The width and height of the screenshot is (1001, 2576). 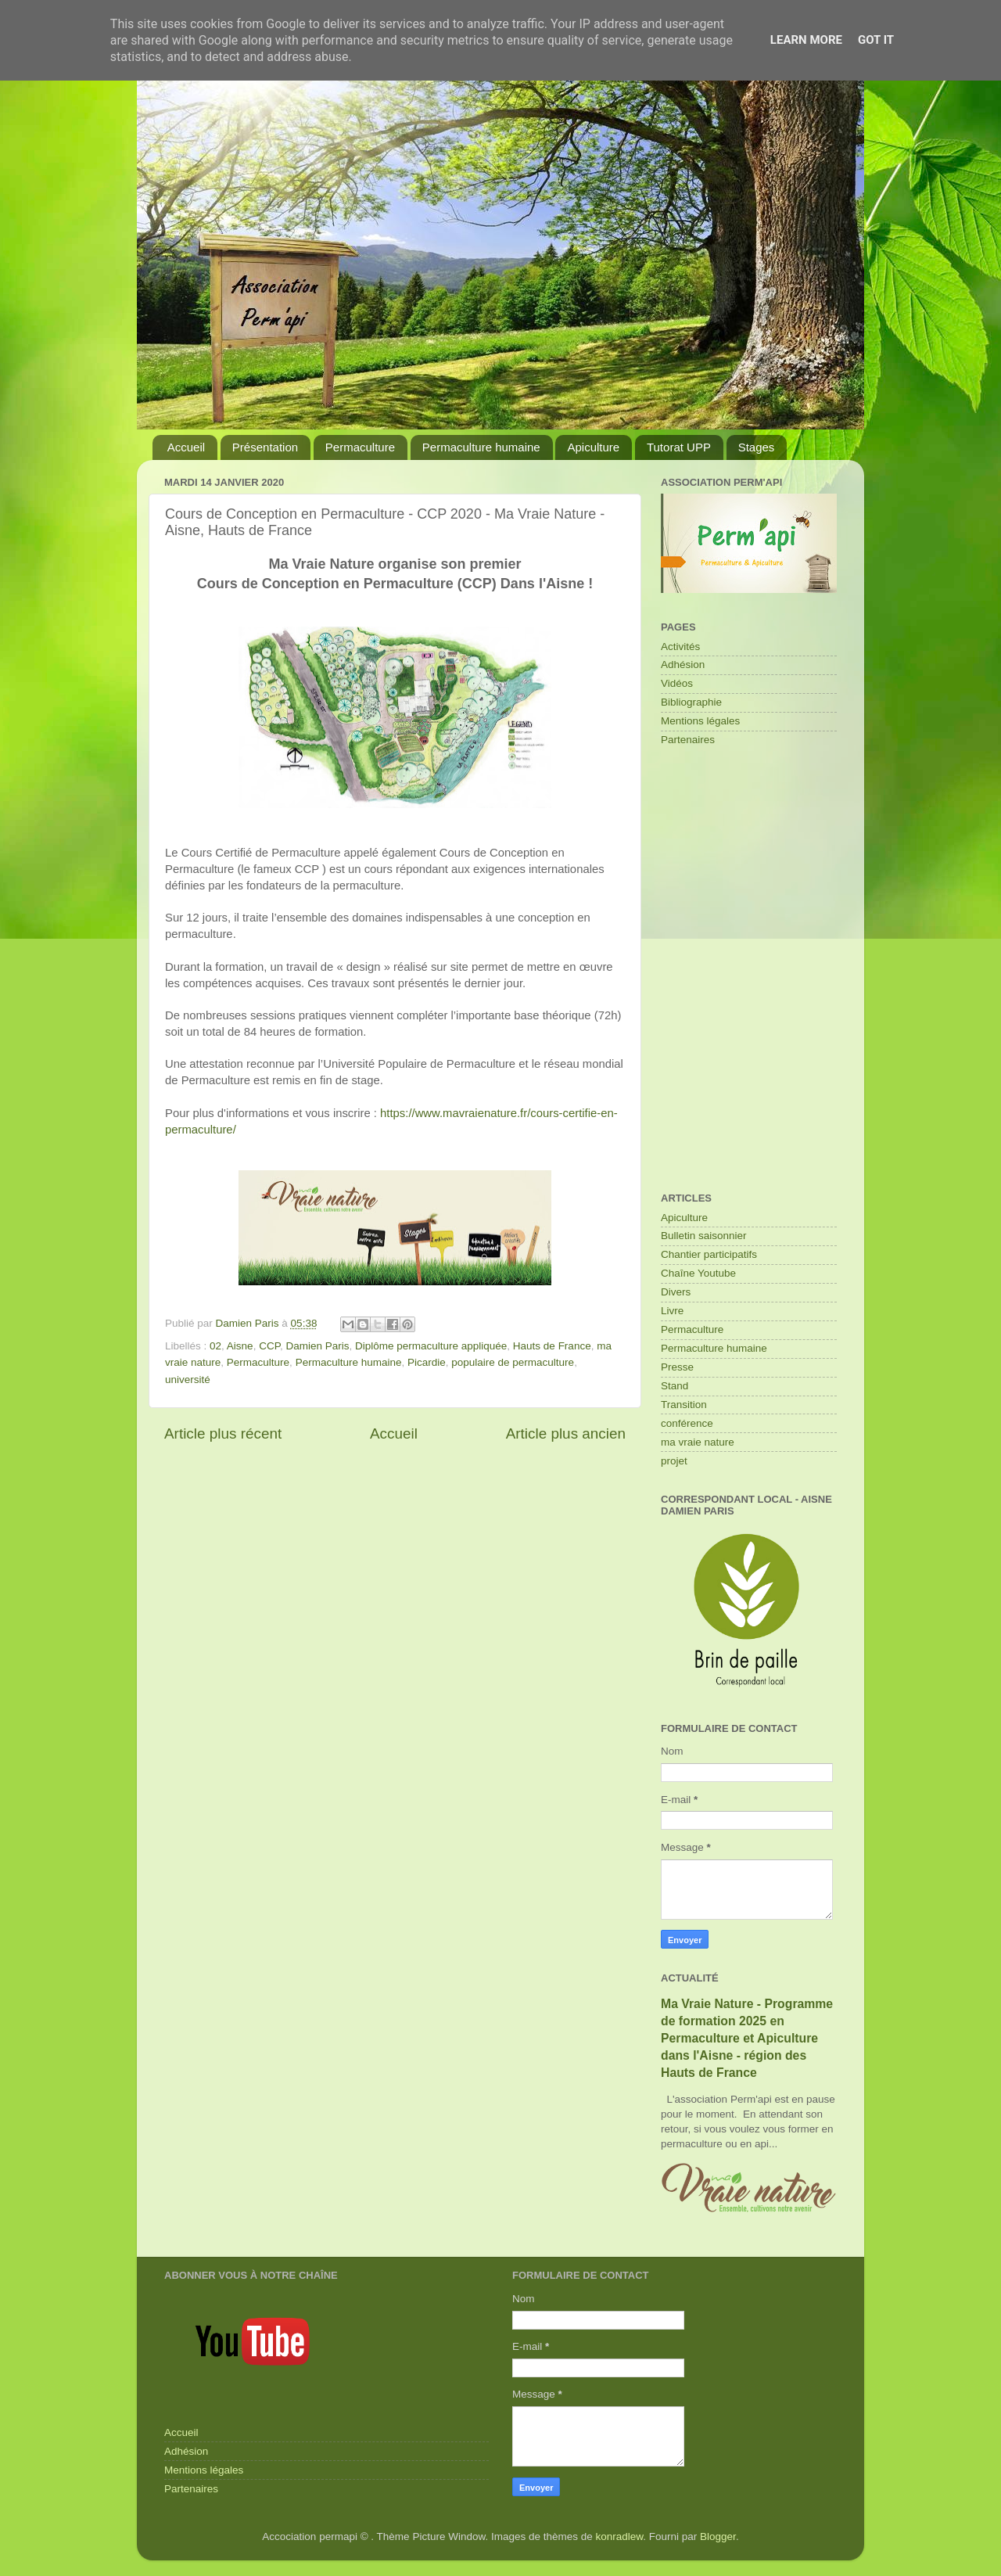 What do you see at coordinates (552, 1346) in the screenshot?
I see `Hauts de France` at bounding box center [552, 1346].